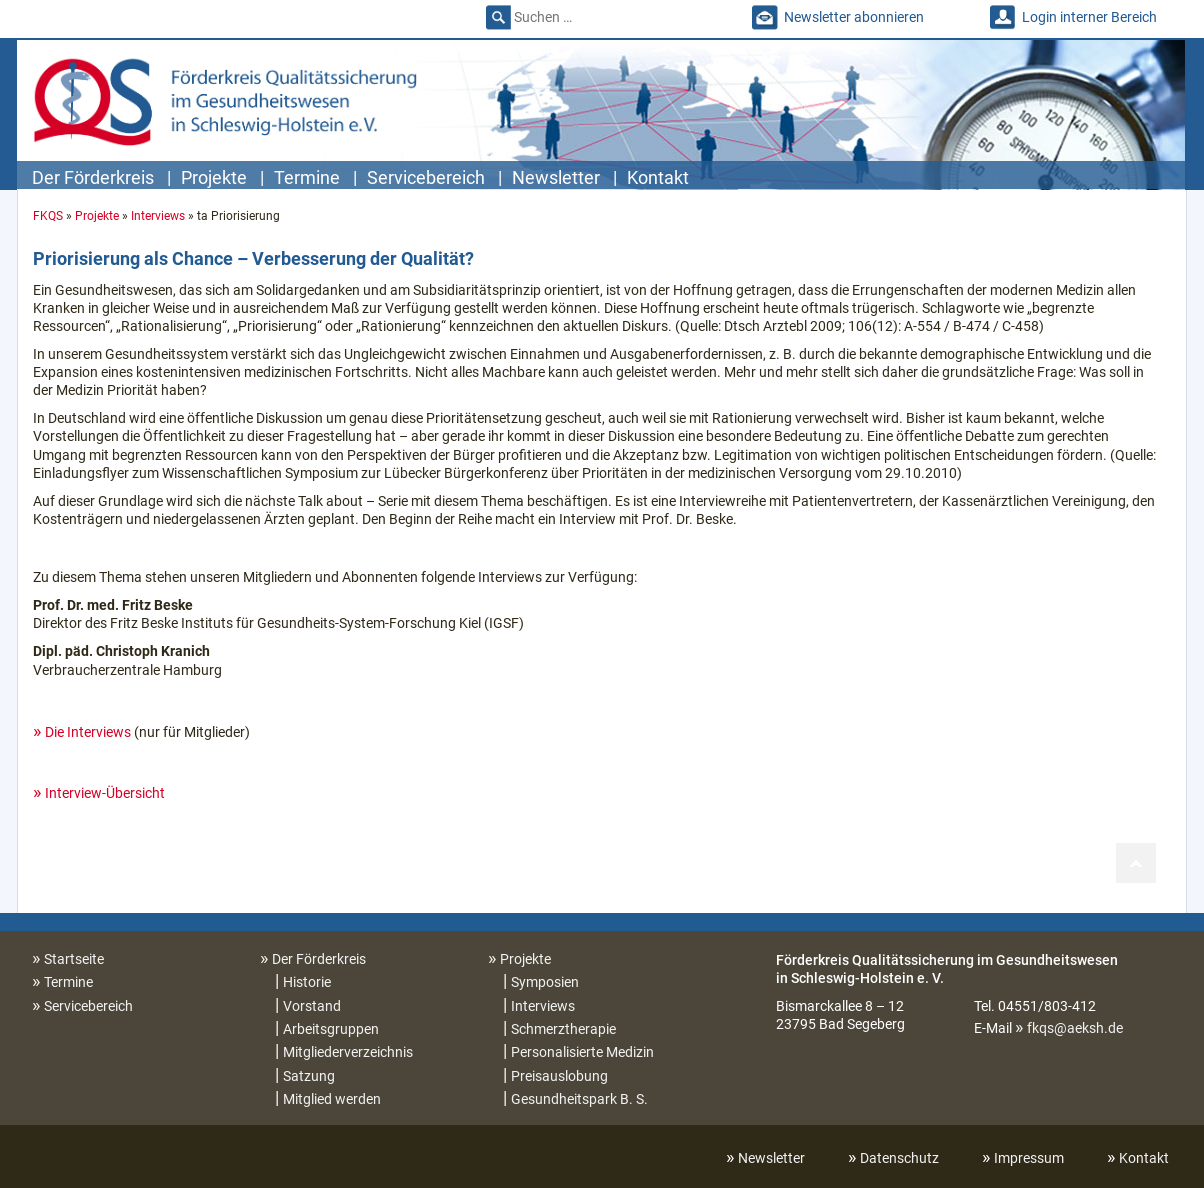 The height and width of the screenshot is (1188, 1204). Describe the element at coordinates (307, 177) in the screenshot. I see `Termine` at that location.